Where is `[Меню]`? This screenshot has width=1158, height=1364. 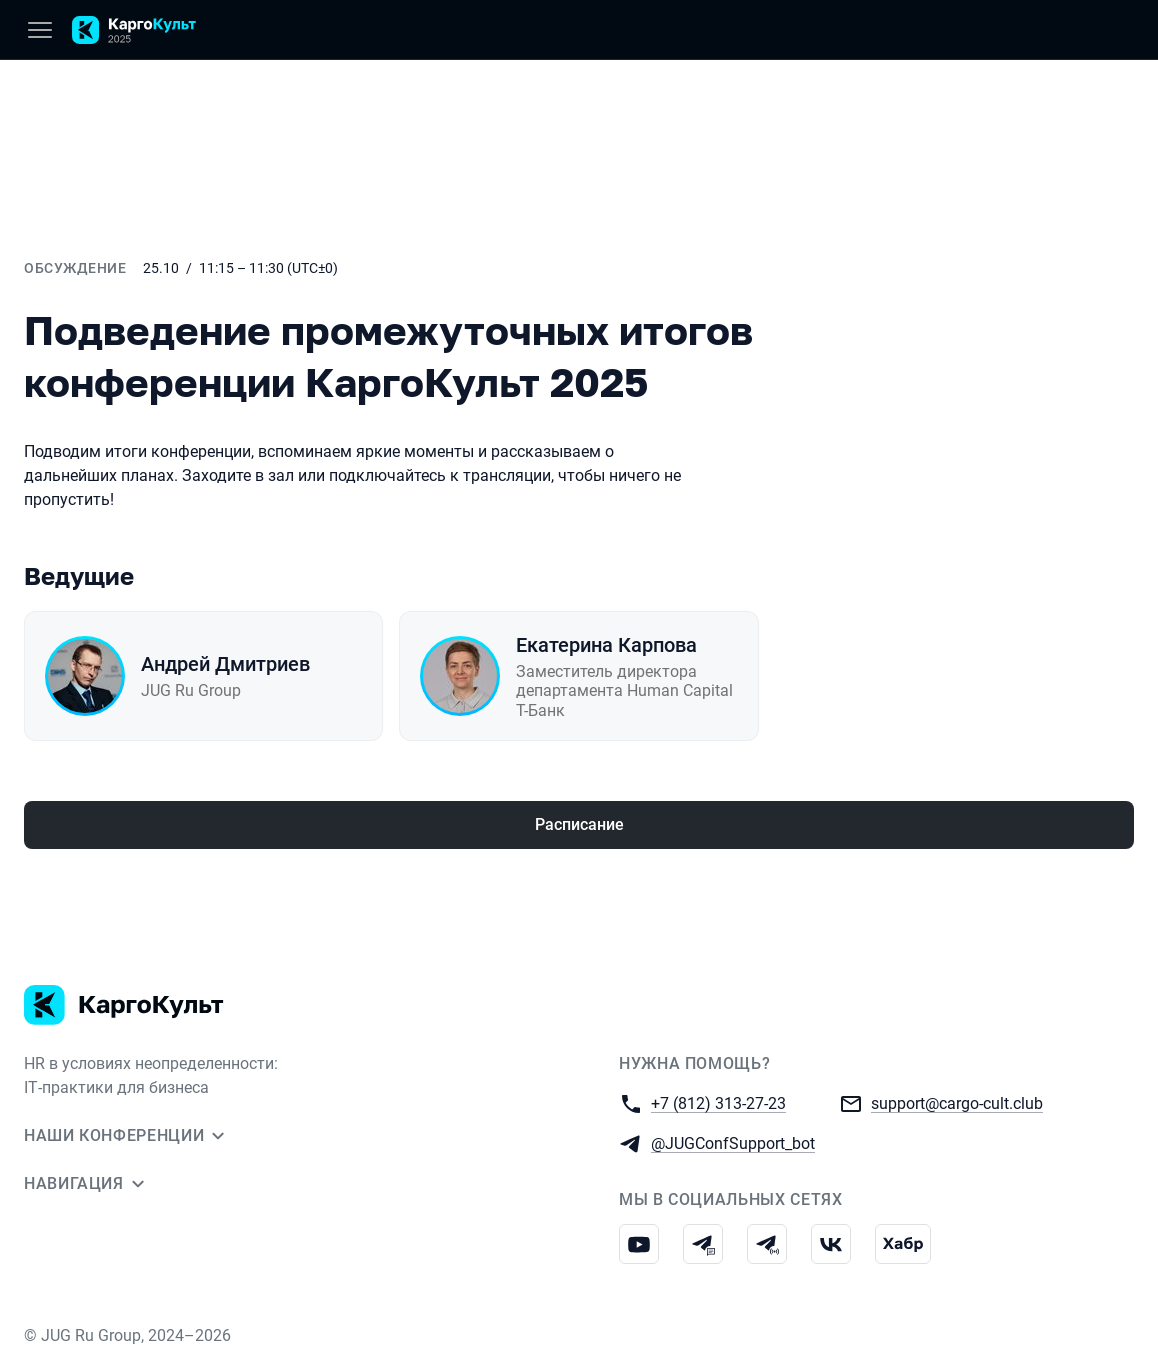
[Меню] is located at coordinates (40, 30).